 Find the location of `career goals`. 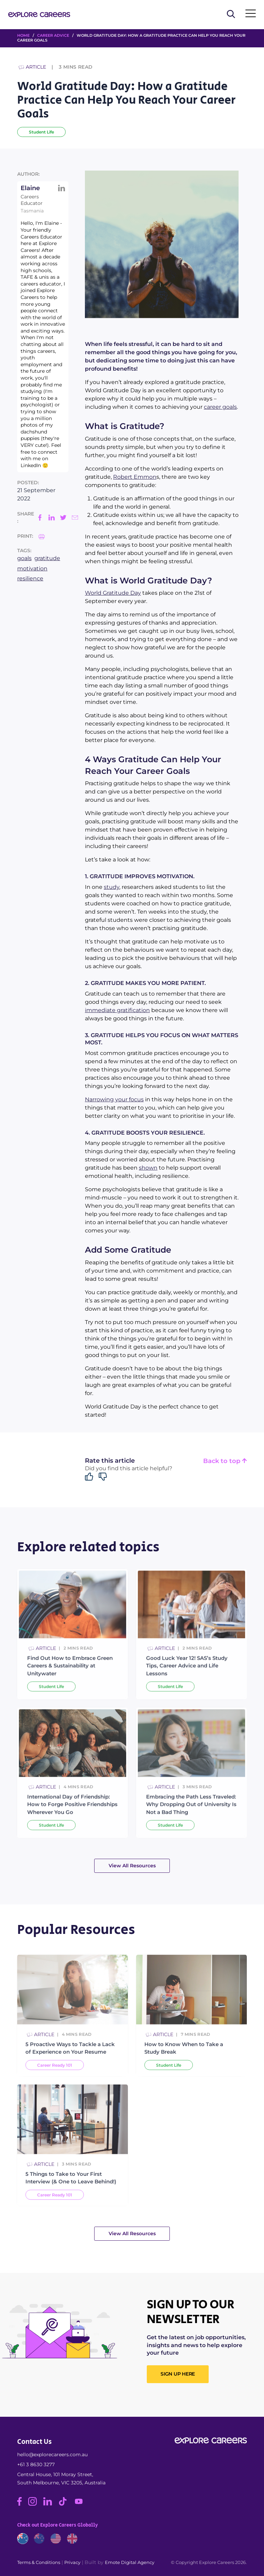

career goals is located at coordinates (220, 407).